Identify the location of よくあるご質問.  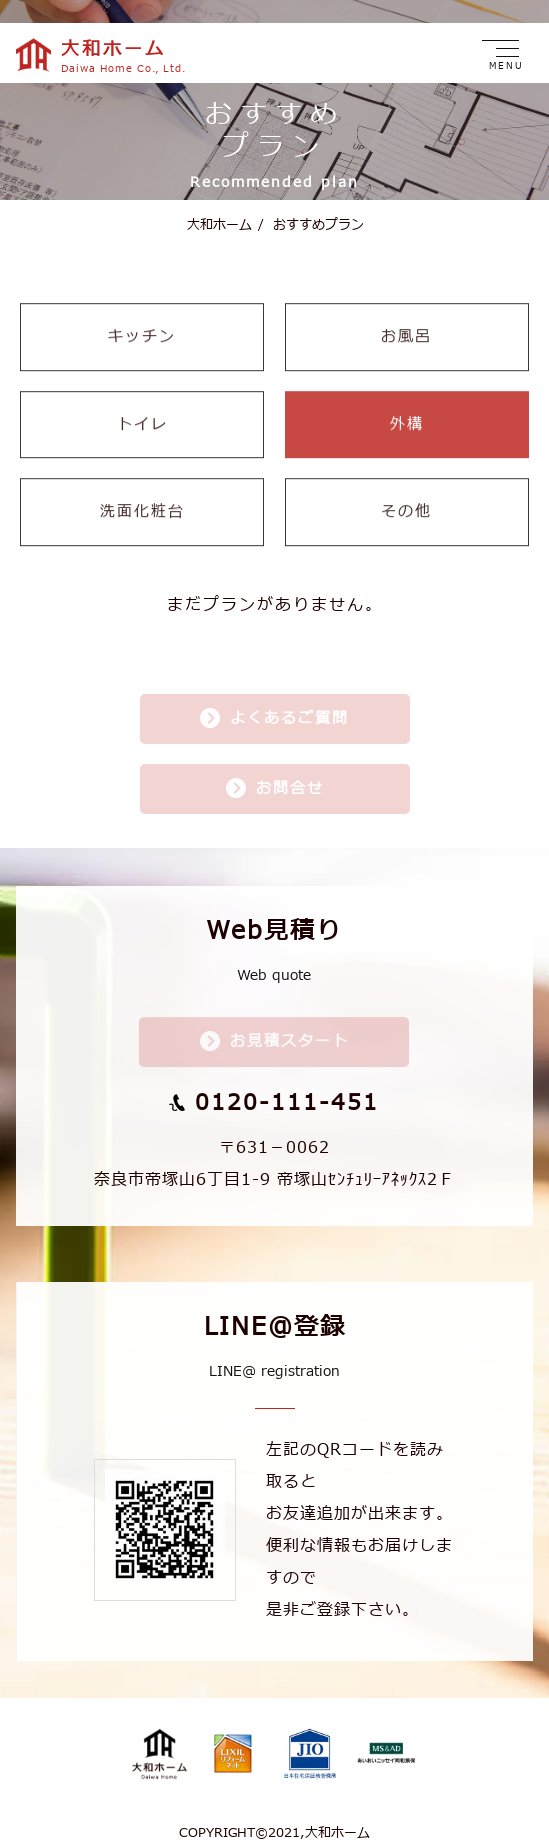
(289, 708).